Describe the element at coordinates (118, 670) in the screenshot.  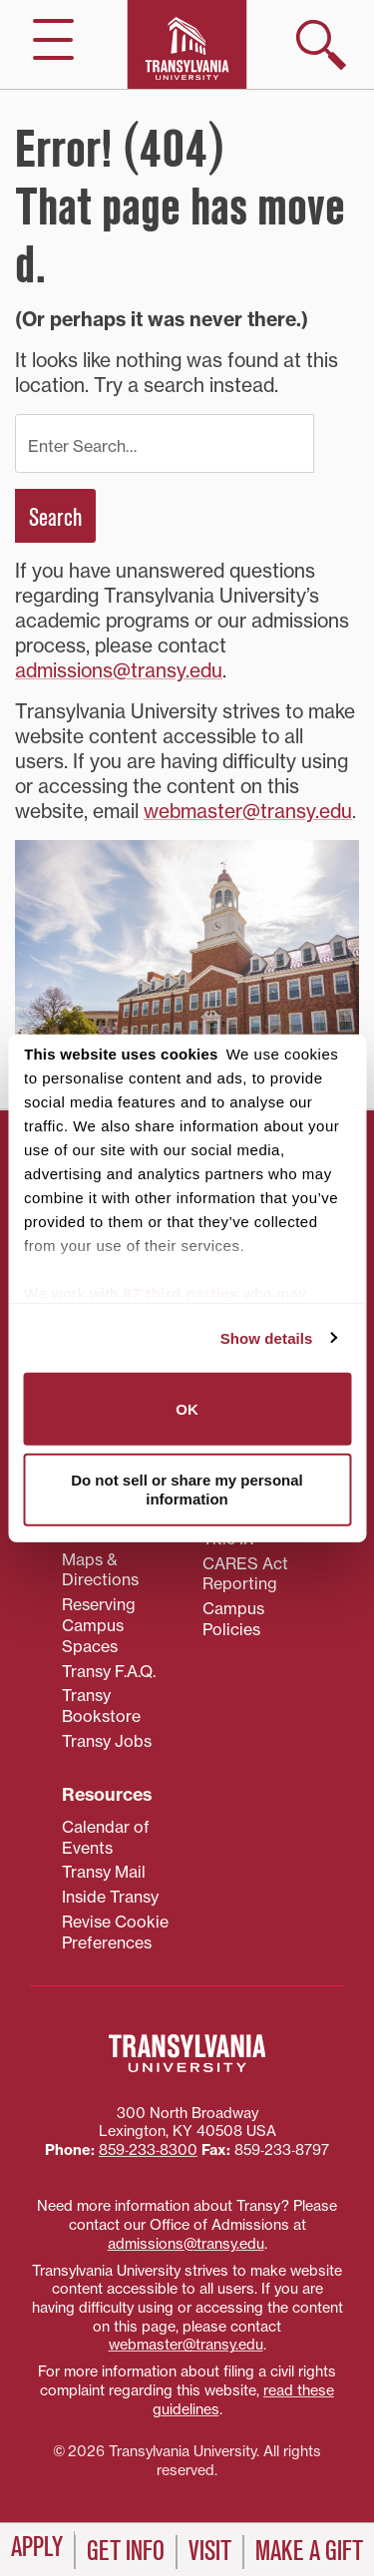
I see `admissions@transy.edu` at that location.